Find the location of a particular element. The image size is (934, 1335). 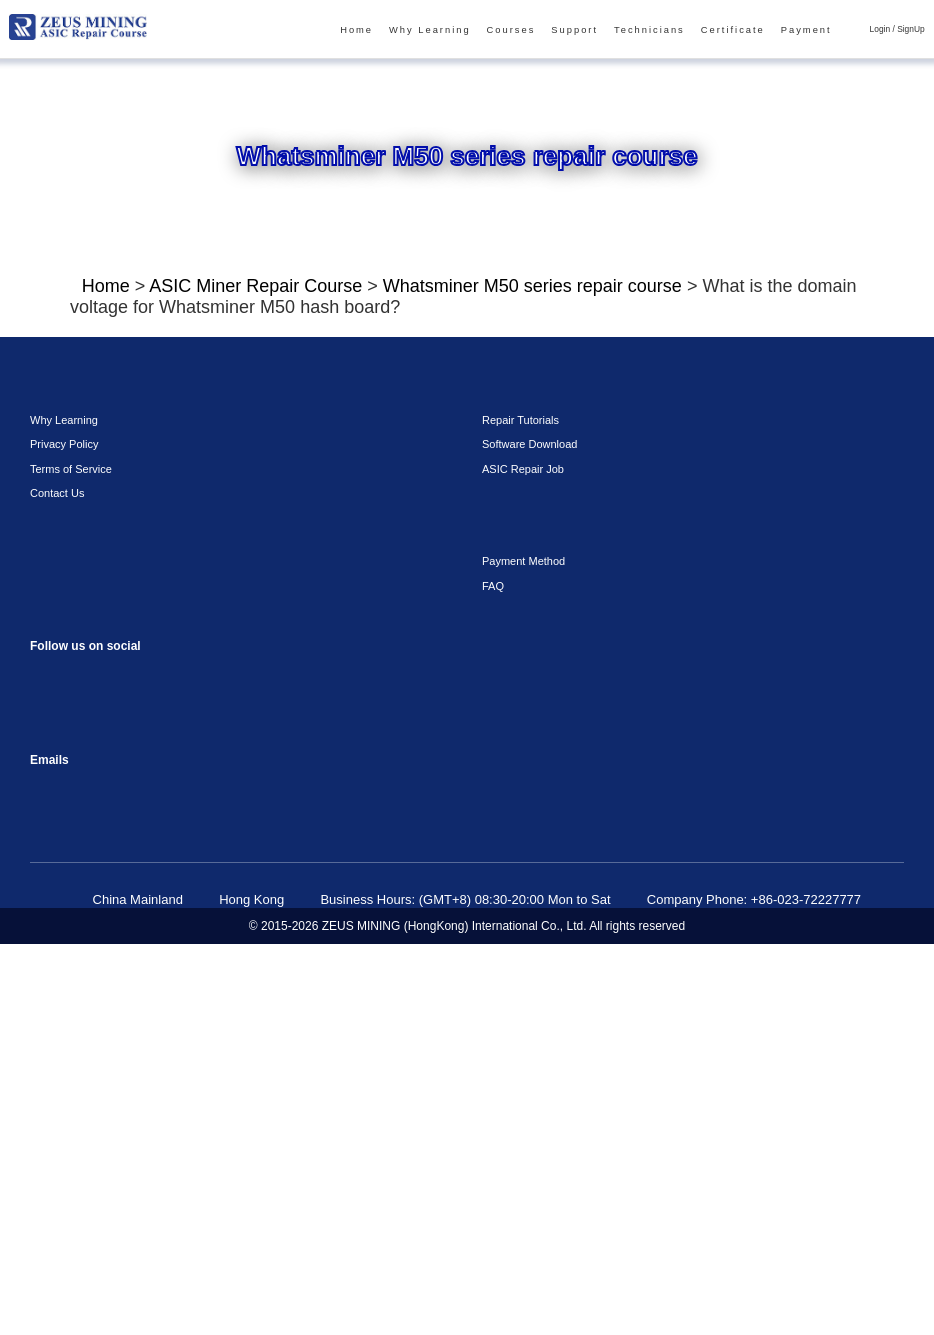

Technicians is located at coordinates (667, 30).